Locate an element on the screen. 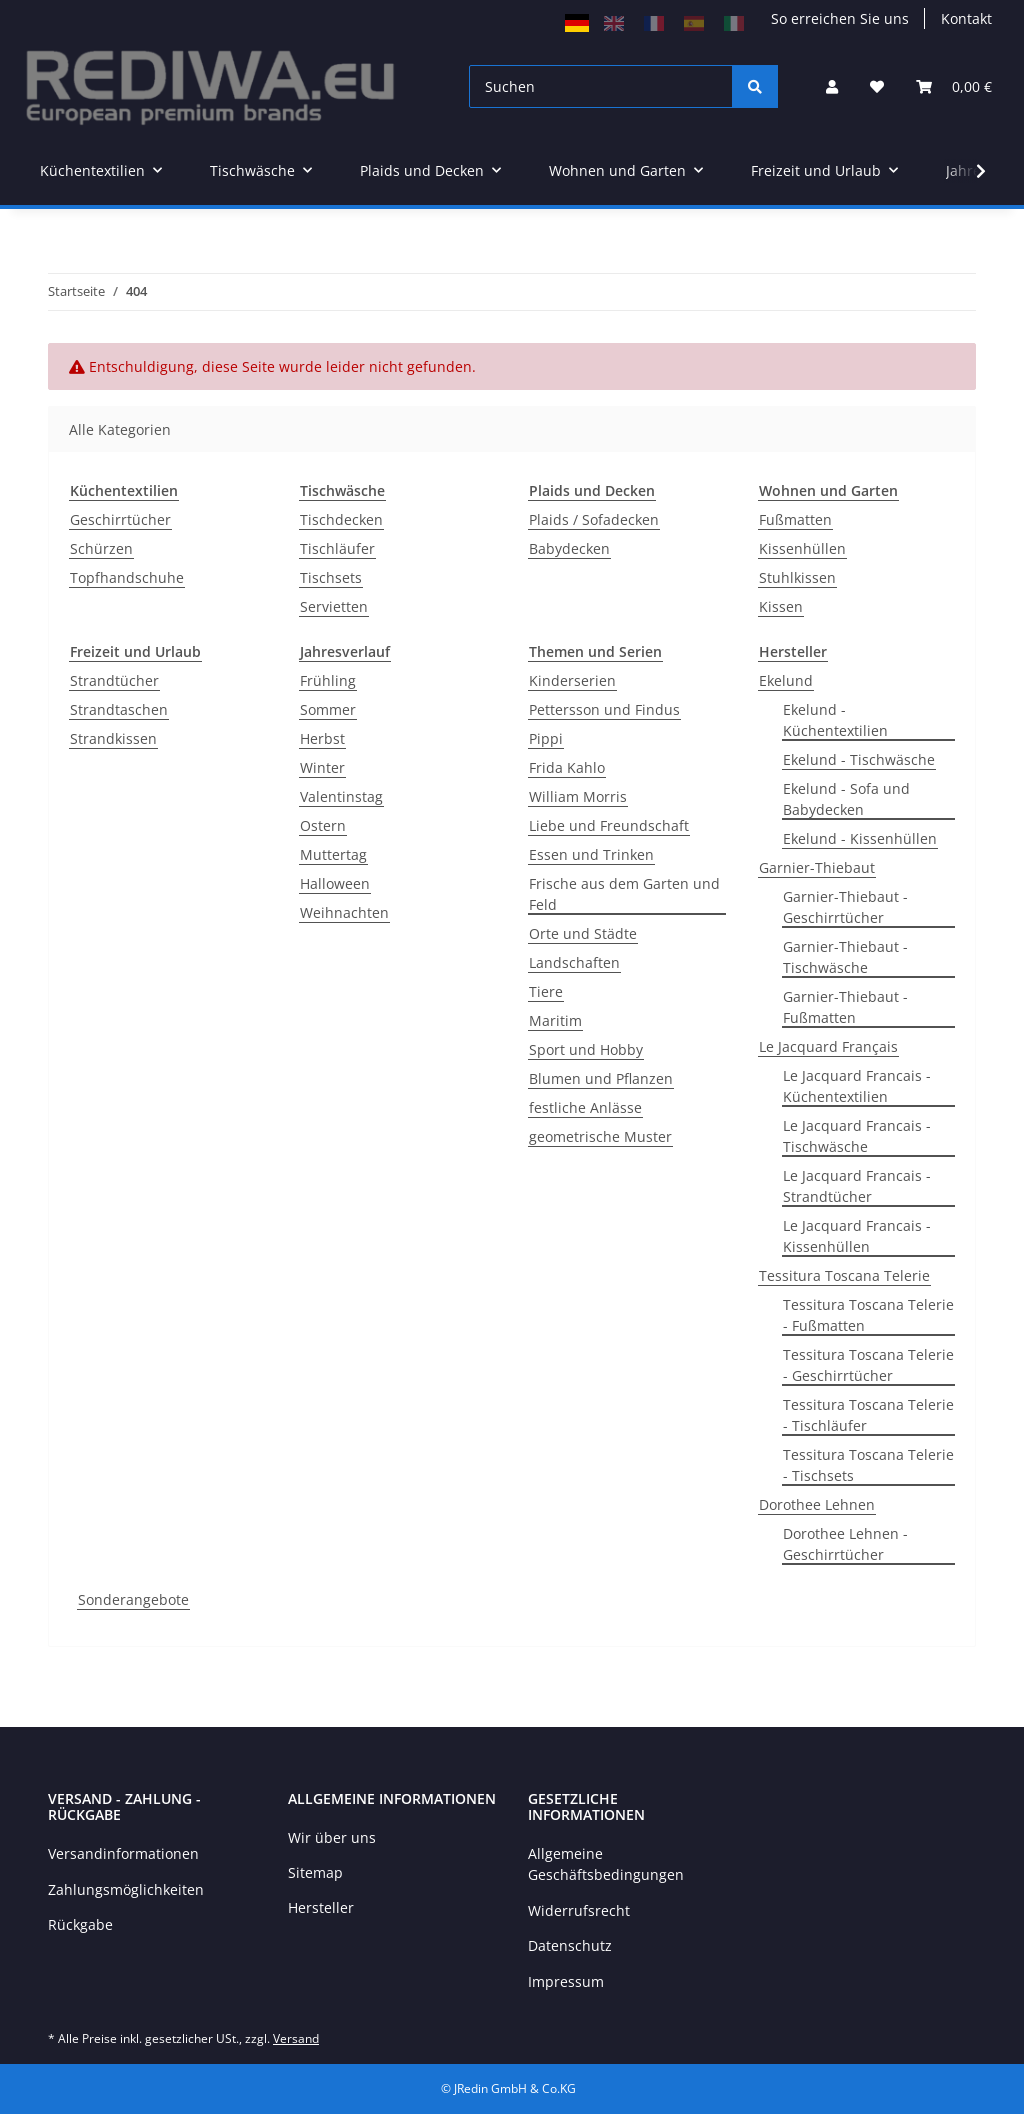  Muttertag is located at coordinates (333, 854).